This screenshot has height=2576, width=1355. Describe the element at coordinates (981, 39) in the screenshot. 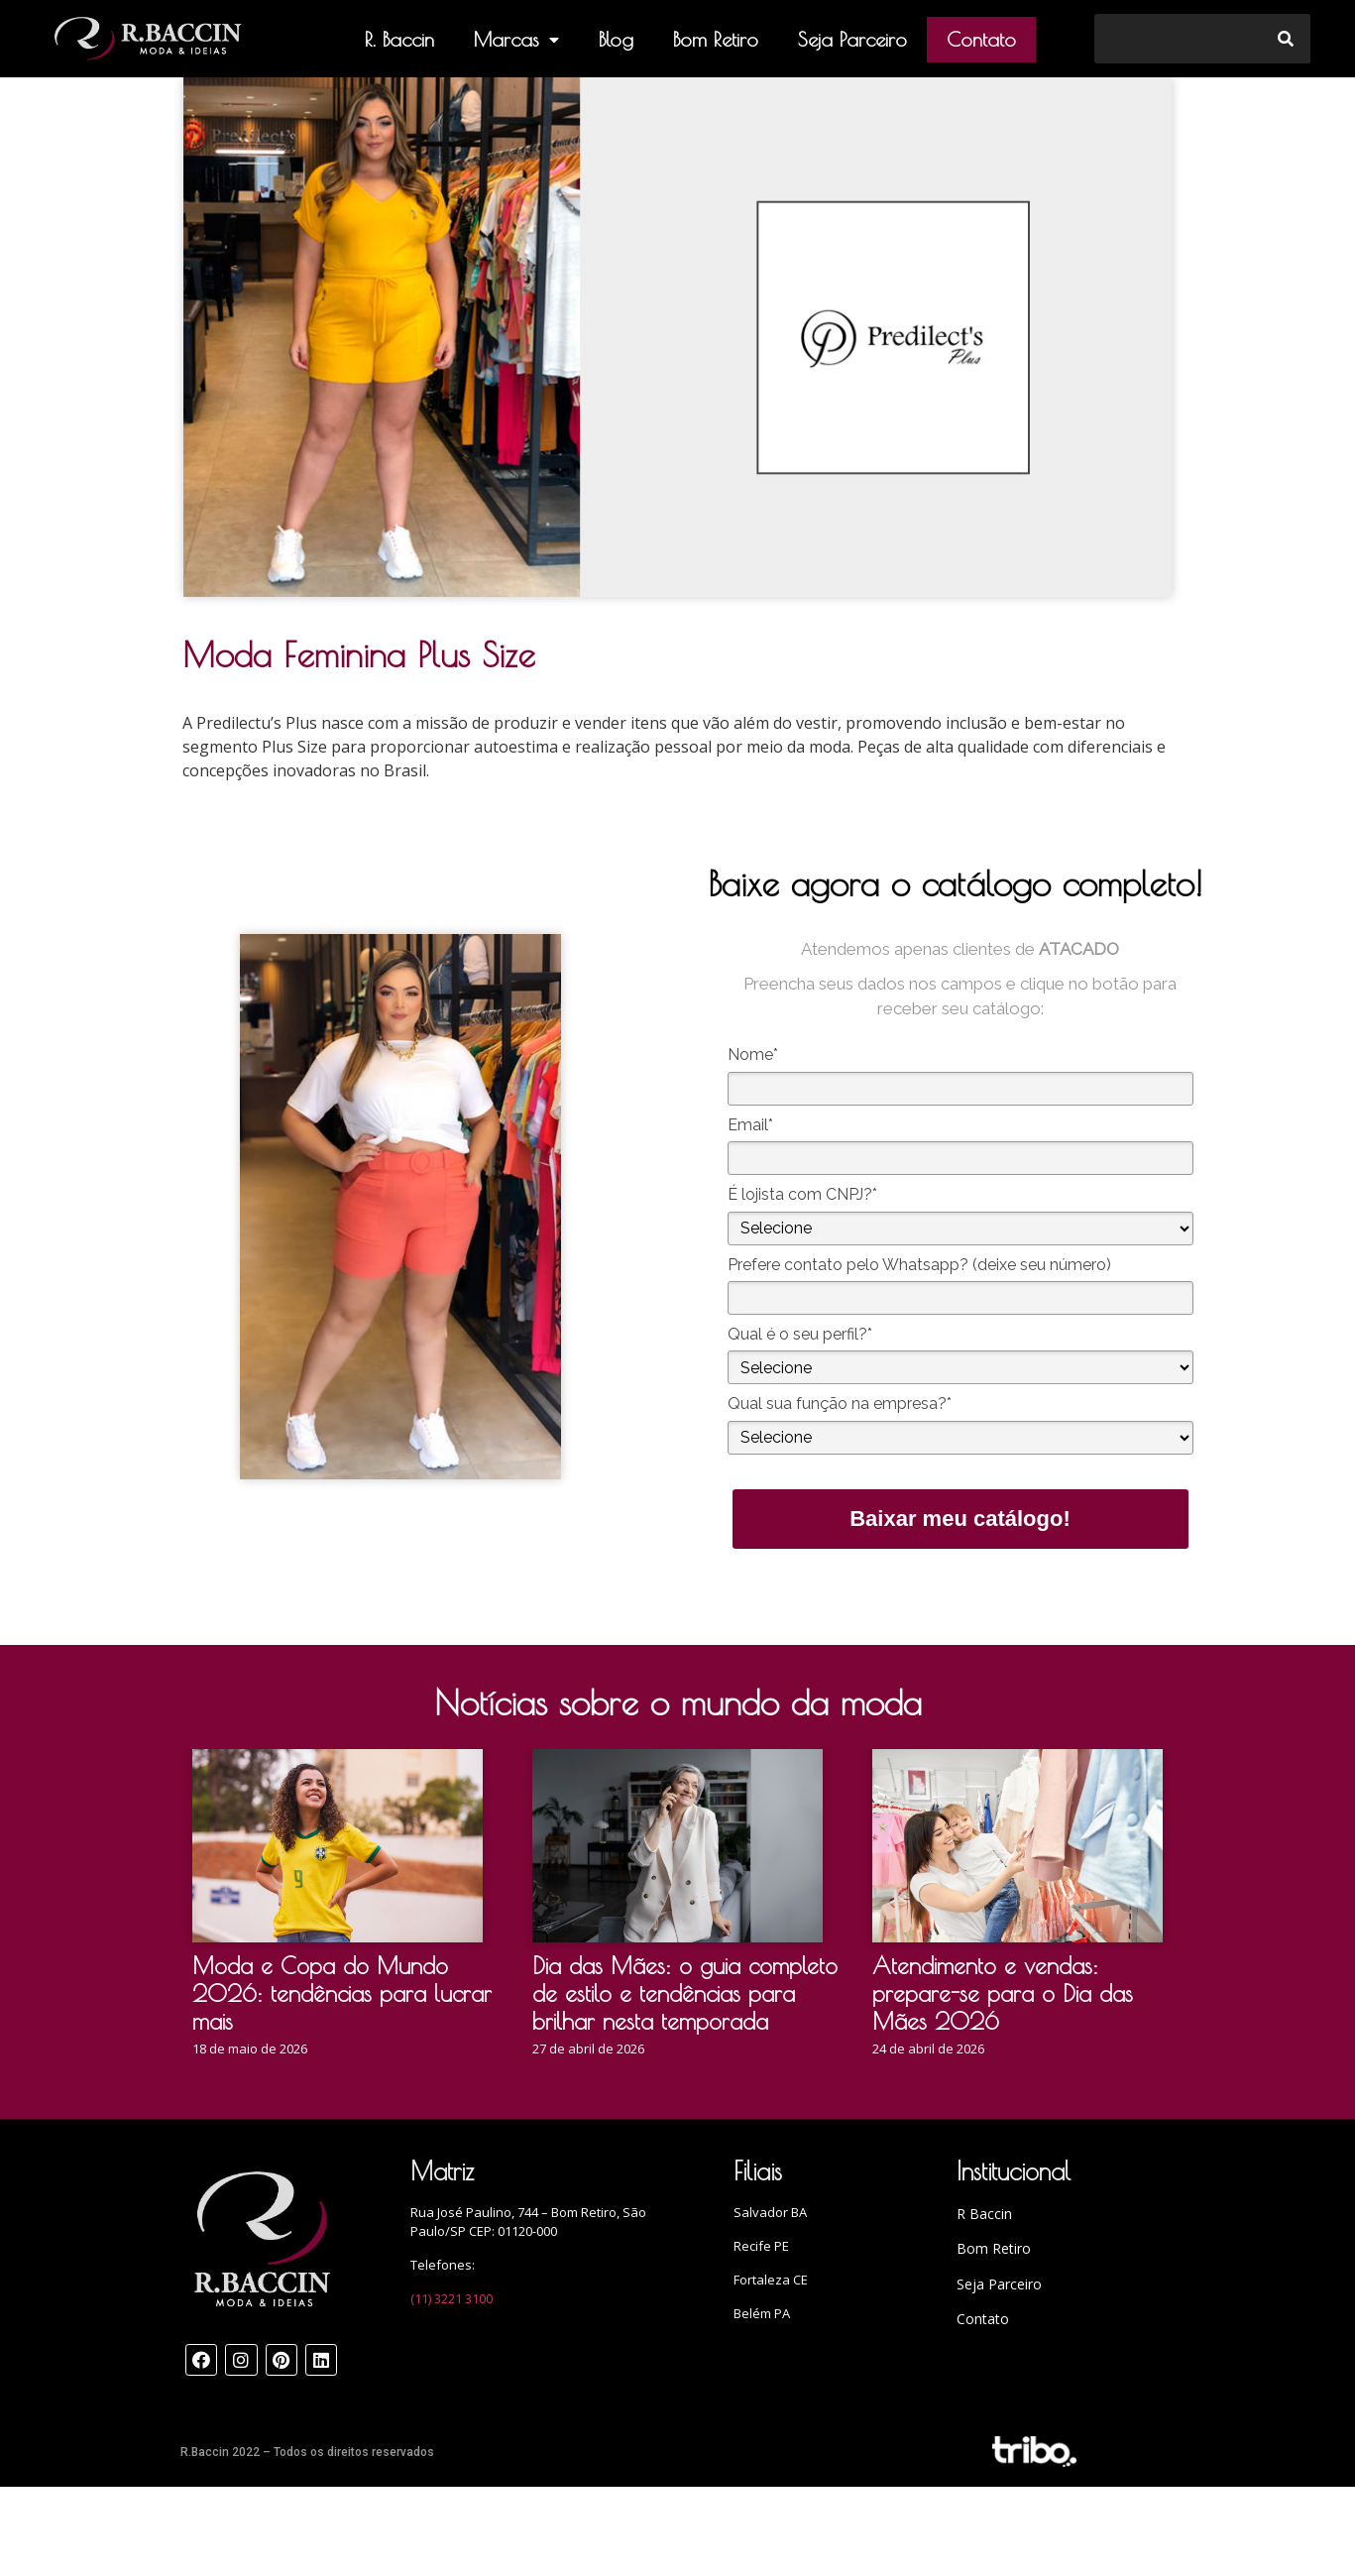

I see `Contato` at that location.